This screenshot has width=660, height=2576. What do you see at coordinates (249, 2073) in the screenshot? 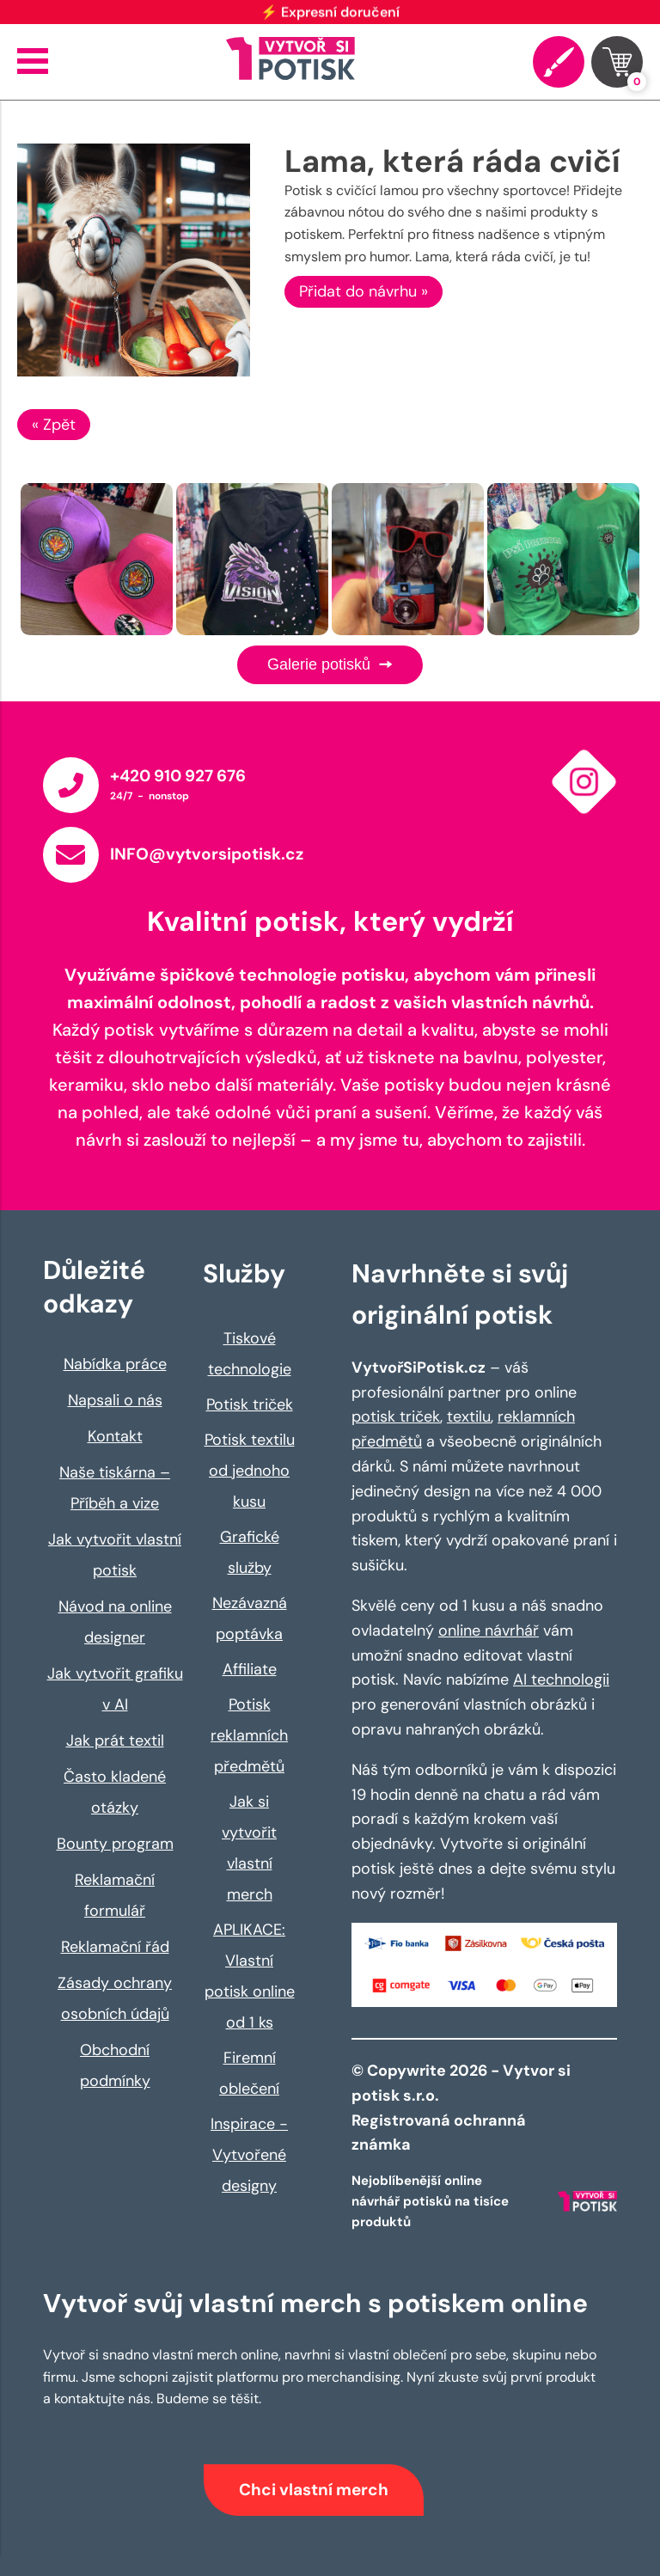
I see `Firemní oblečení` at bounding box center [249, 2073].